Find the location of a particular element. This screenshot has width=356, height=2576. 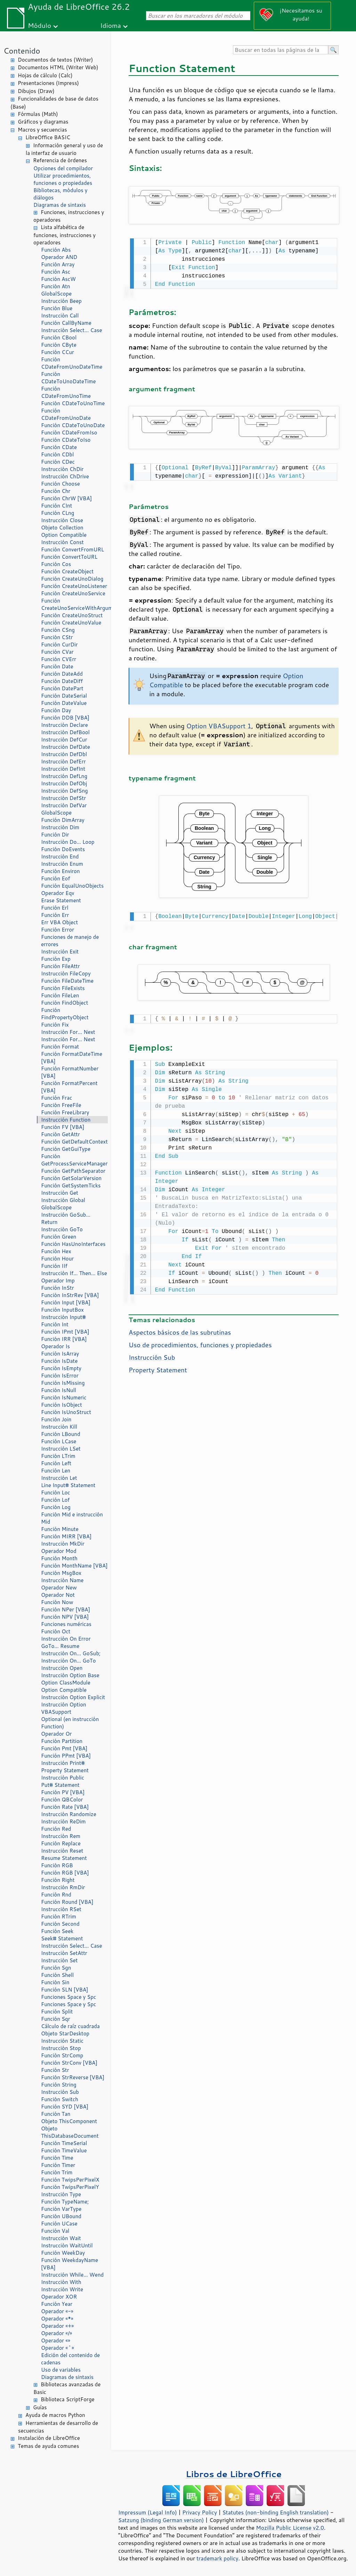

Herramientas de desarrollo de secuencias is located at coordinates (58, 2427).